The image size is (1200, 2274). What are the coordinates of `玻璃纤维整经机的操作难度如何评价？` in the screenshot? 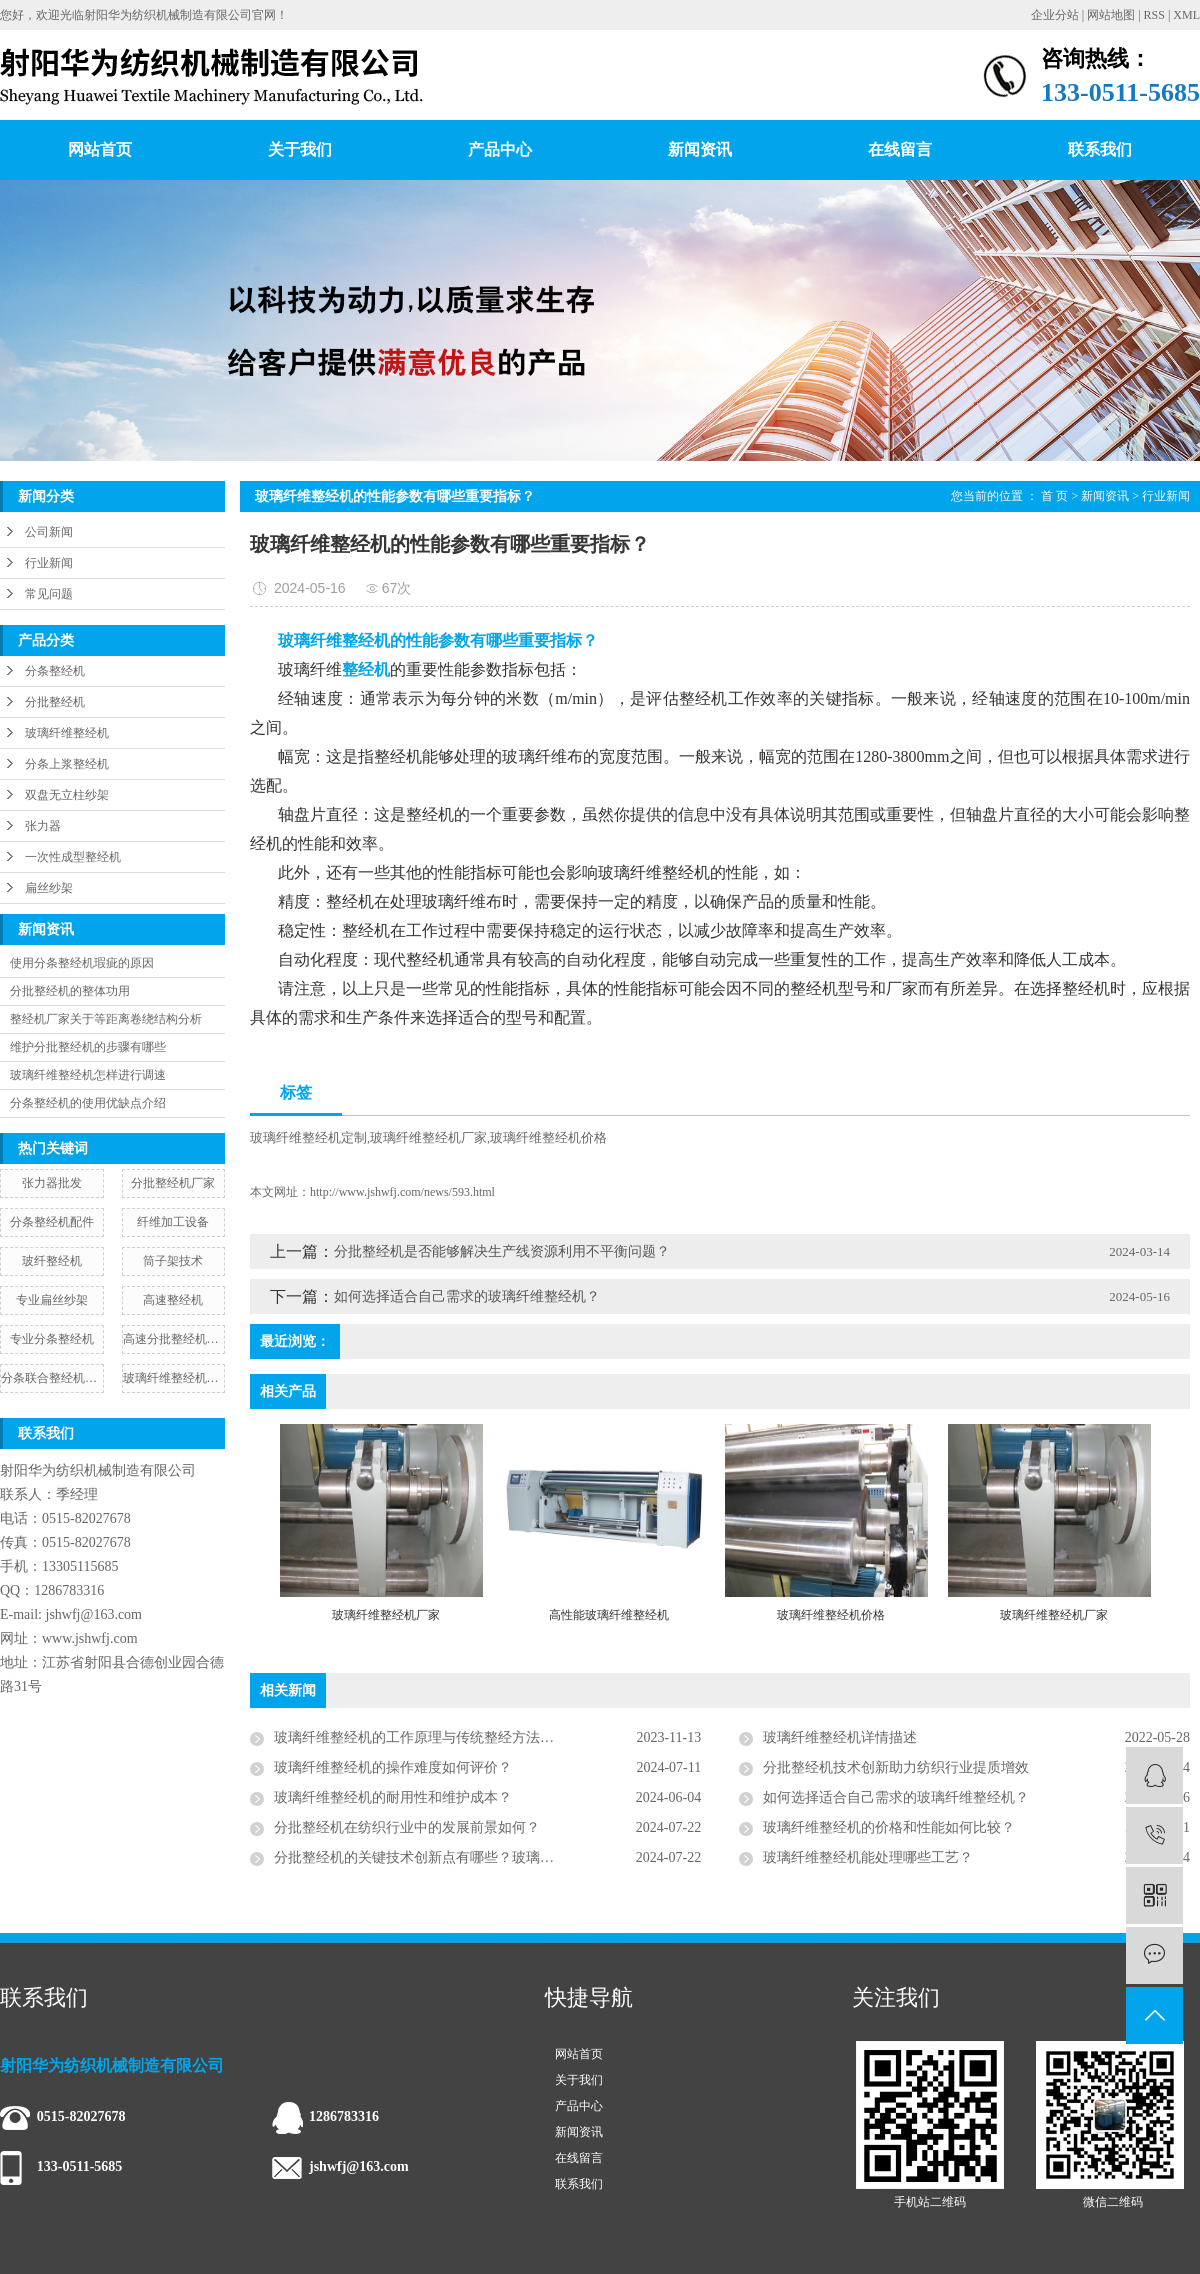 It's located at (393, 1767).